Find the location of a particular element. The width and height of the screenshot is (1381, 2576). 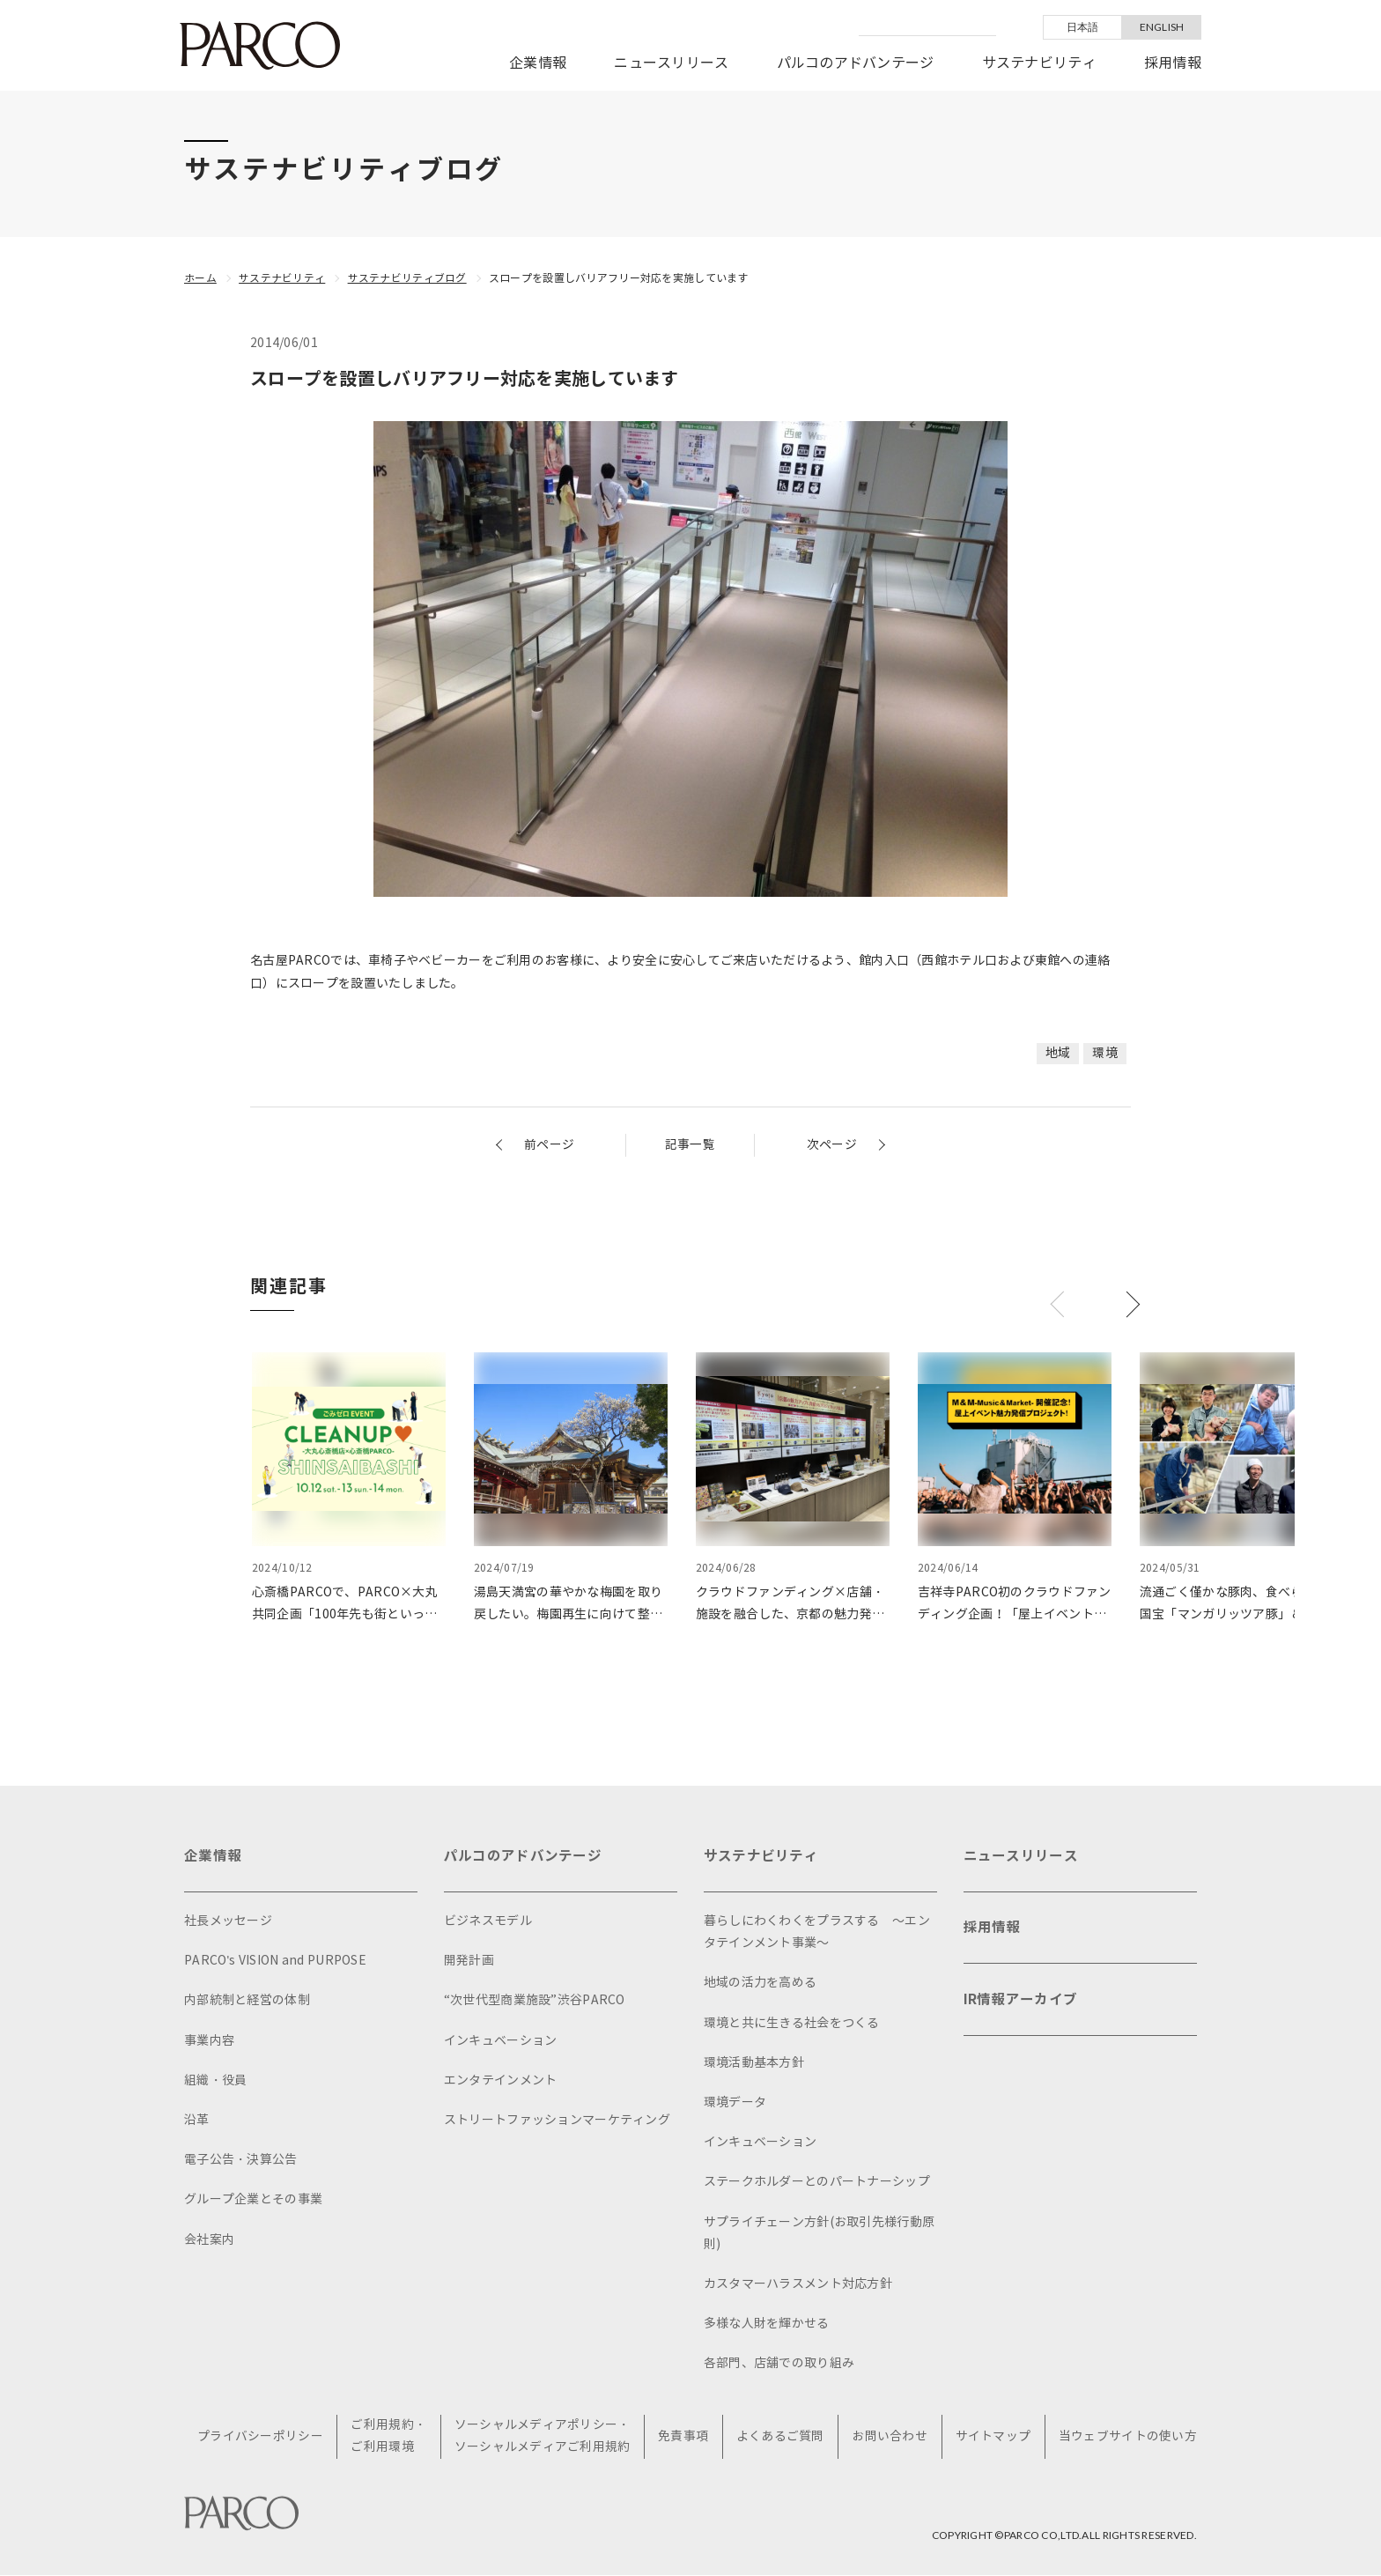

PARCO's VISION and PURPOSE is located at coordinates (275, 1960).